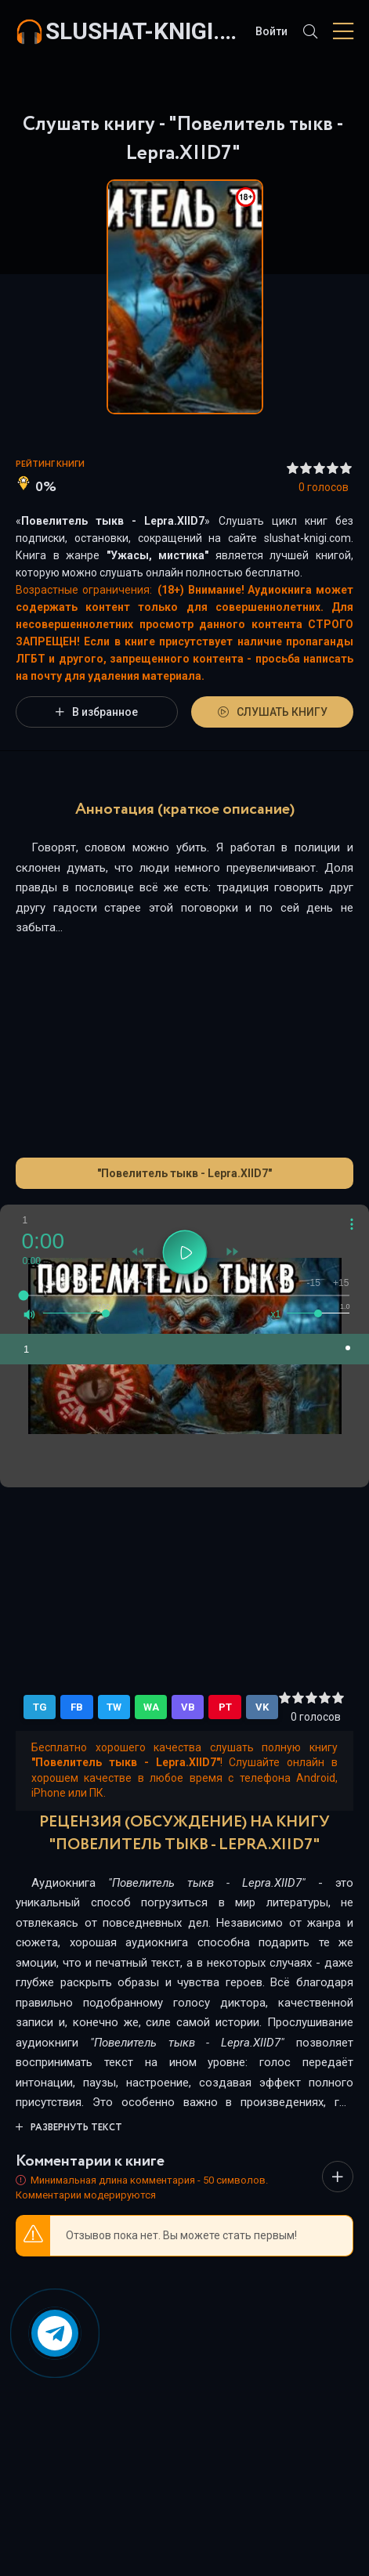  What do you see at coordinates (262, 1707) in the screenshot?
I see `VK` at bounding box center [262, 1707].